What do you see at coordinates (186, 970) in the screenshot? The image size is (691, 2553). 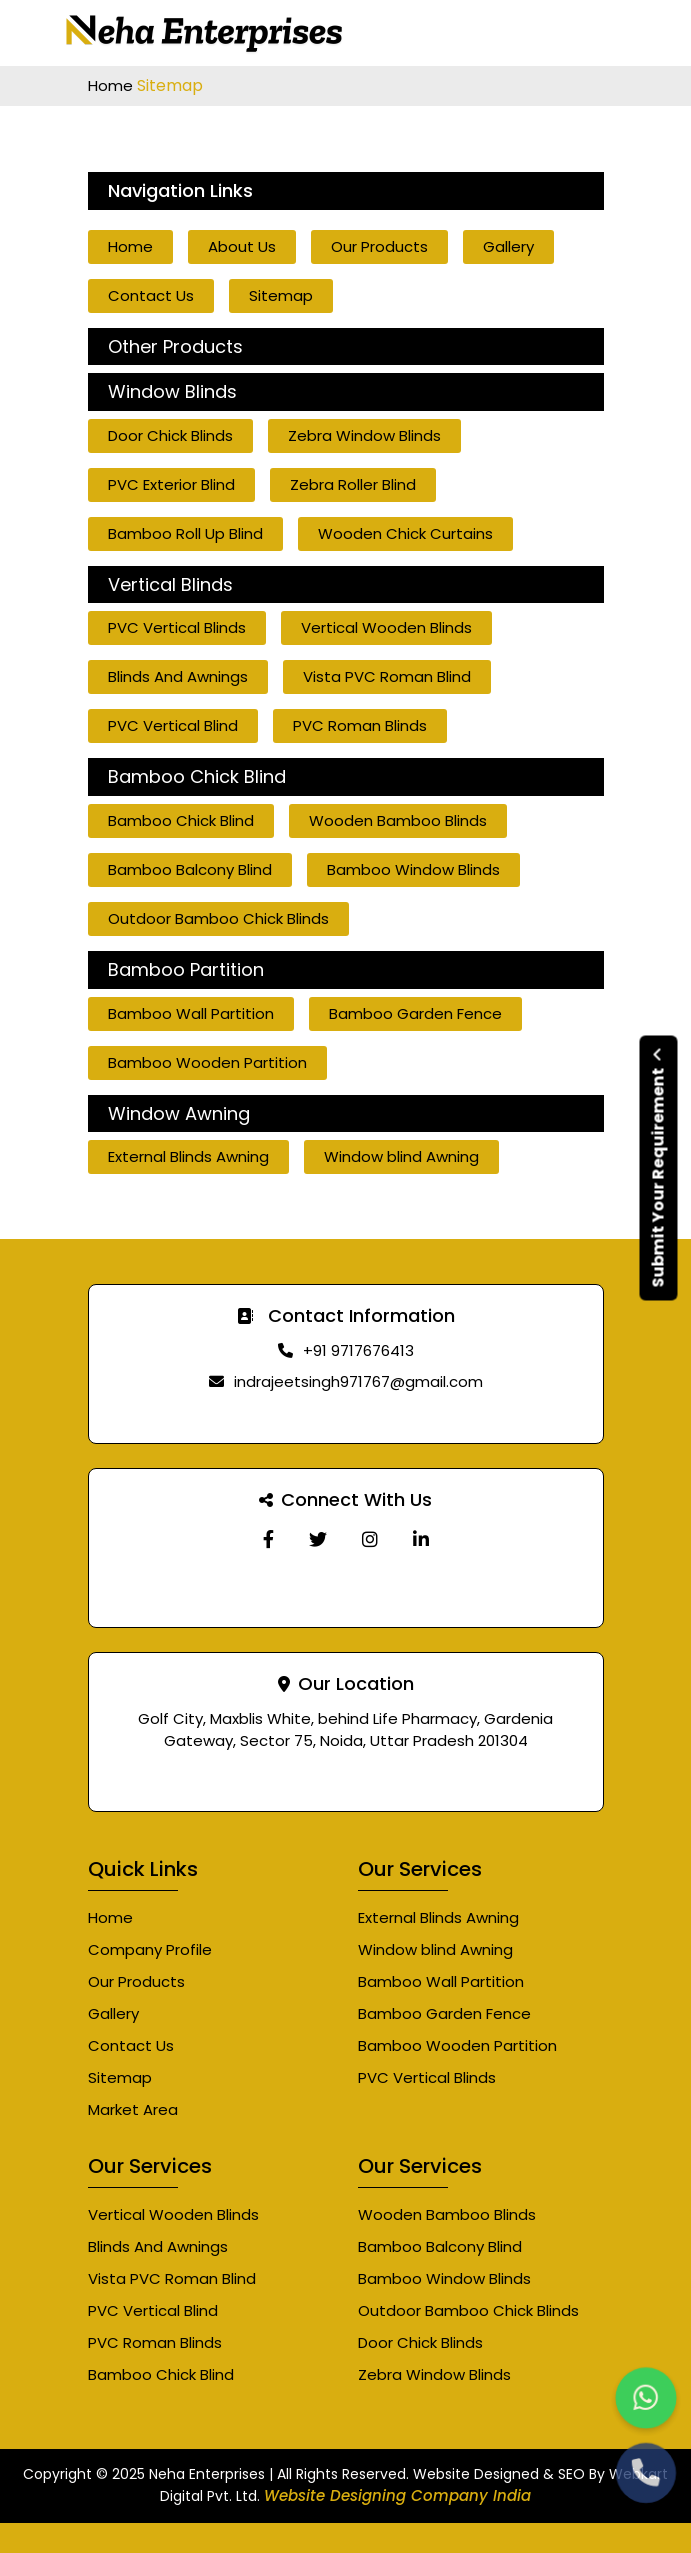 I see `Bamboo Partition` at bounding box center [186, 970].